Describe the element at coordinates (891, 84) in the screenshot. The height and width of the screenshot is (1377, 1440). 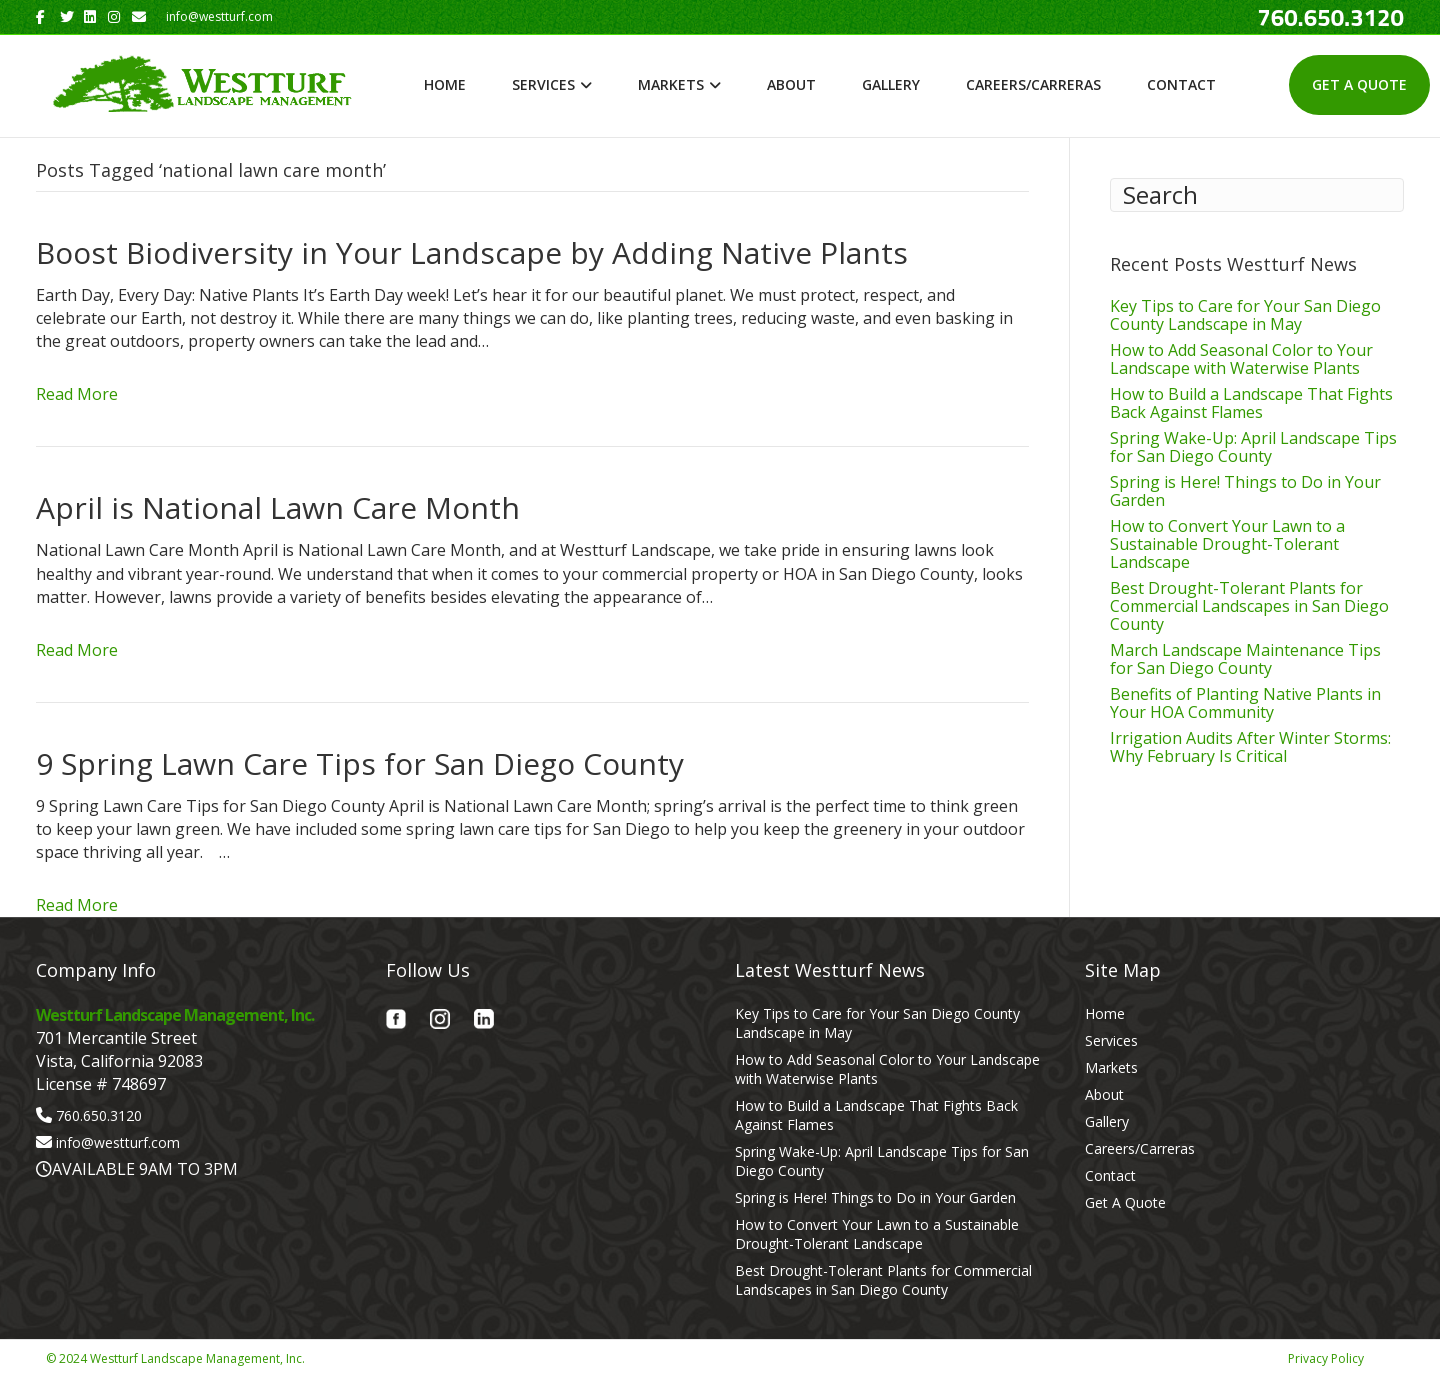
I see `Gallery` at that location.